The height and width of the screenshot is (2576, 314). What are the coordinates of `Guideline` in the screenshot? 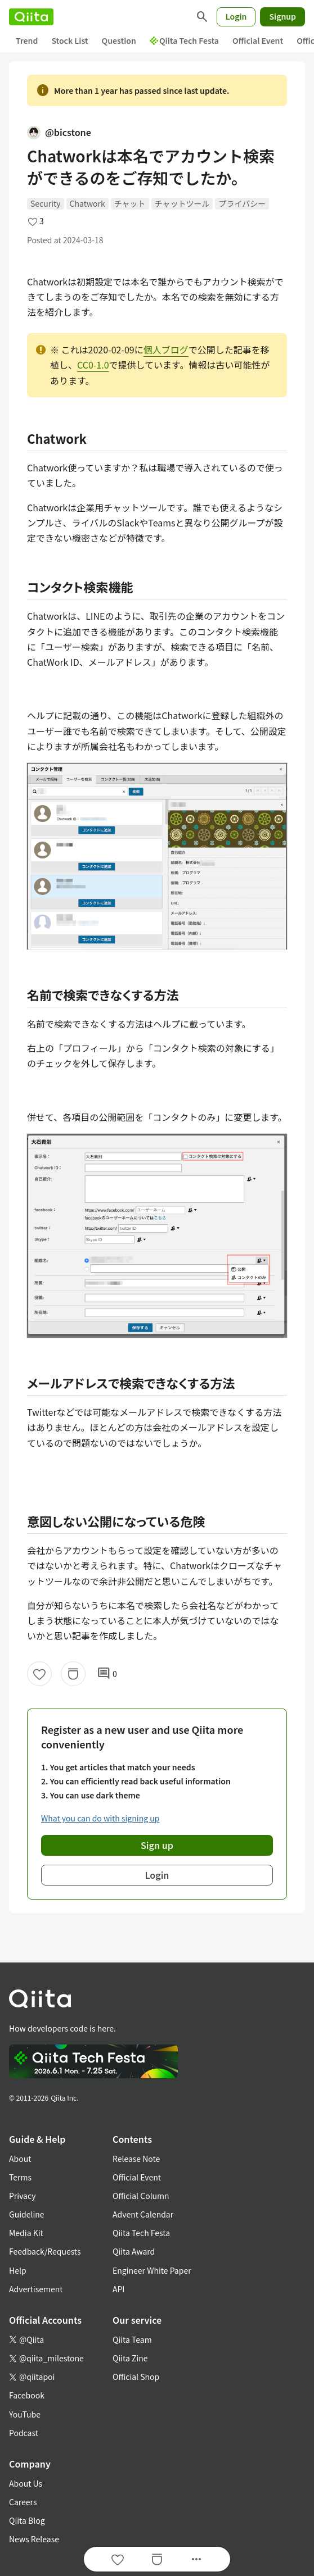 It's located at (26, 2214).